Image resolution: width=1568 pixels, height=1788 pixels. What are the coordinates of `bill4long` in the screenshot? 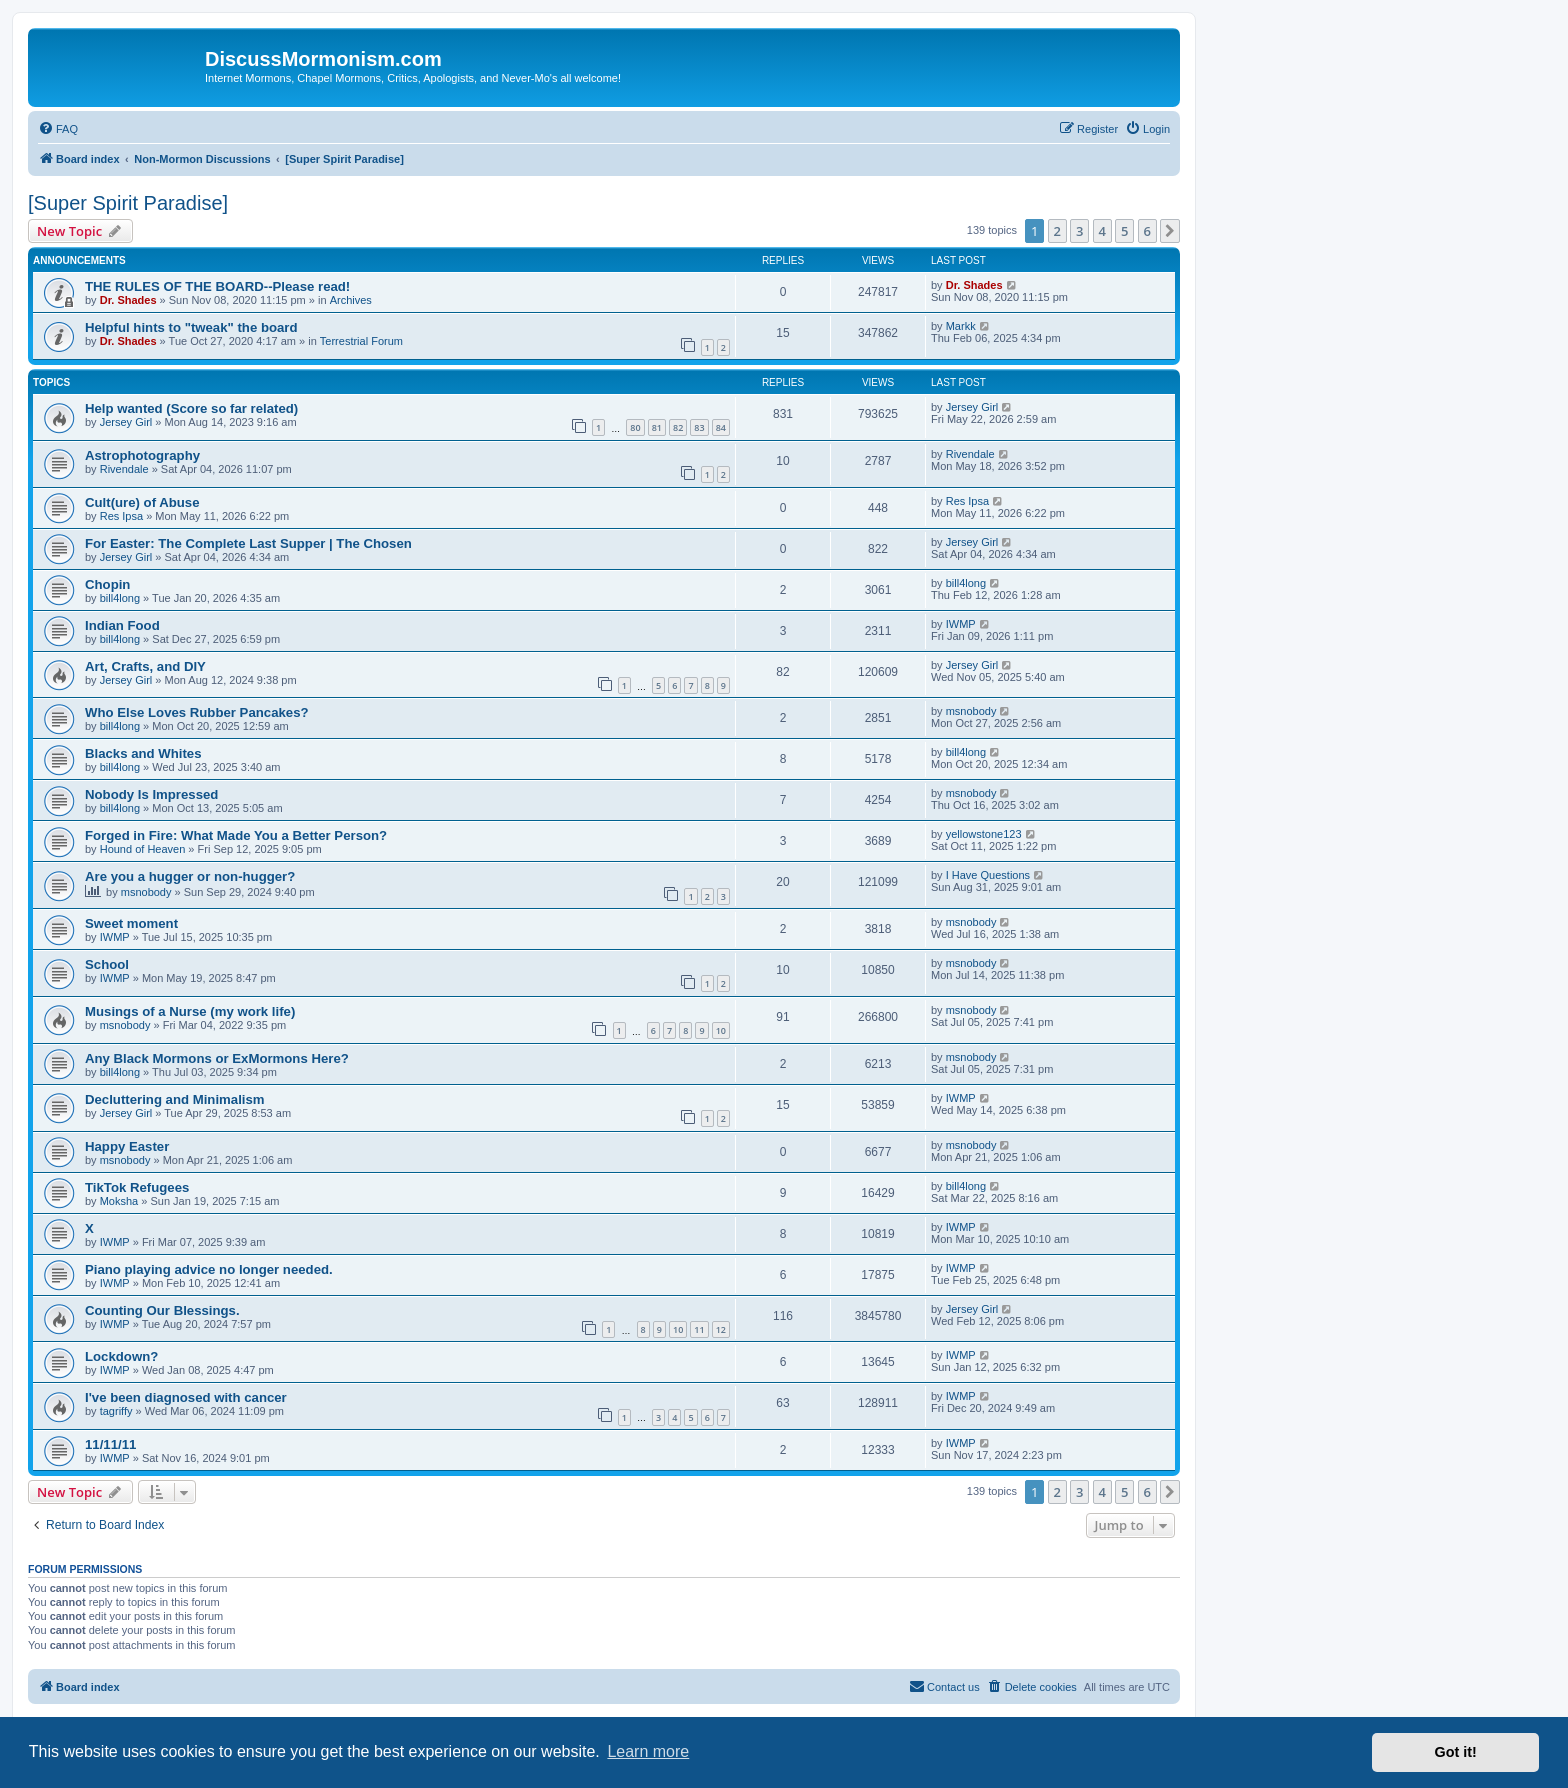 It's located at (120, 598).